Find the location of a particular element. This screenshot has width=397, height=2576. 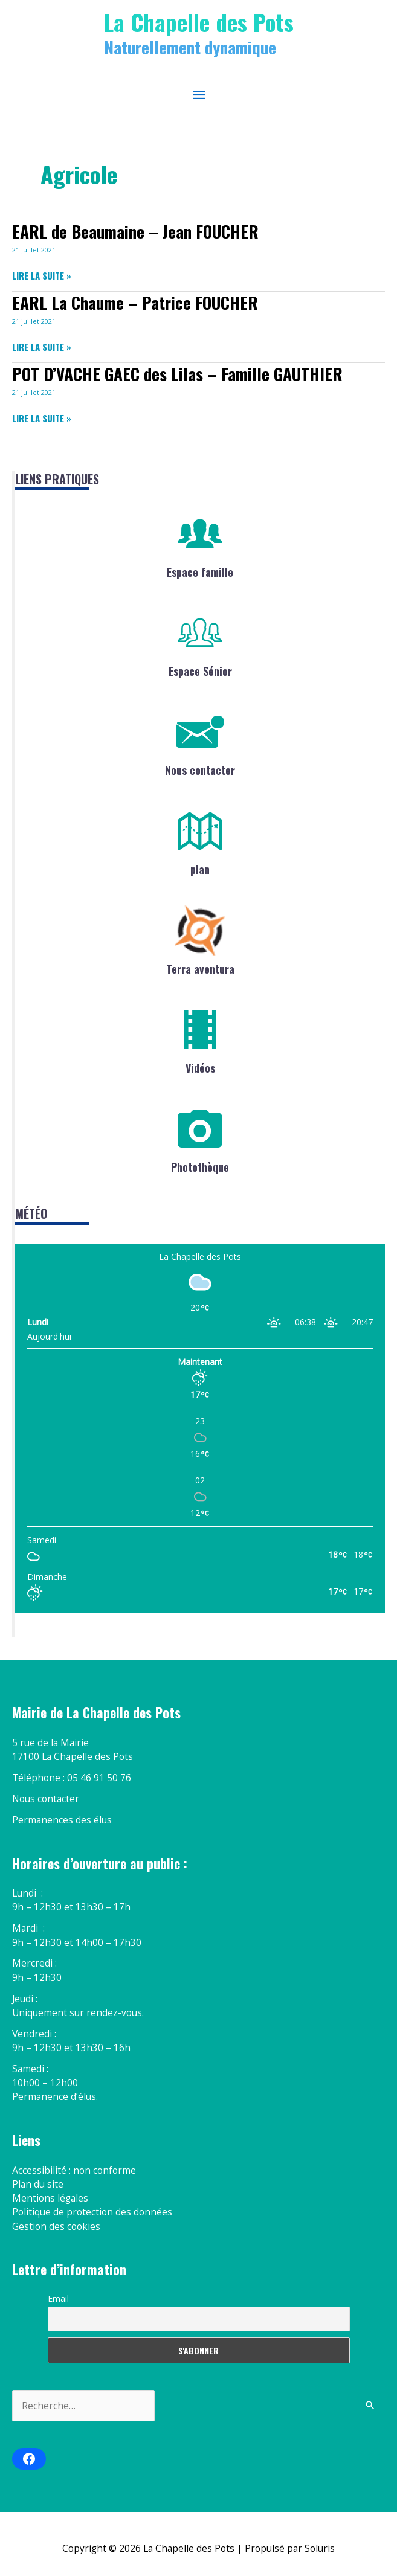

Espace famille is located at coordinates (200, 572).